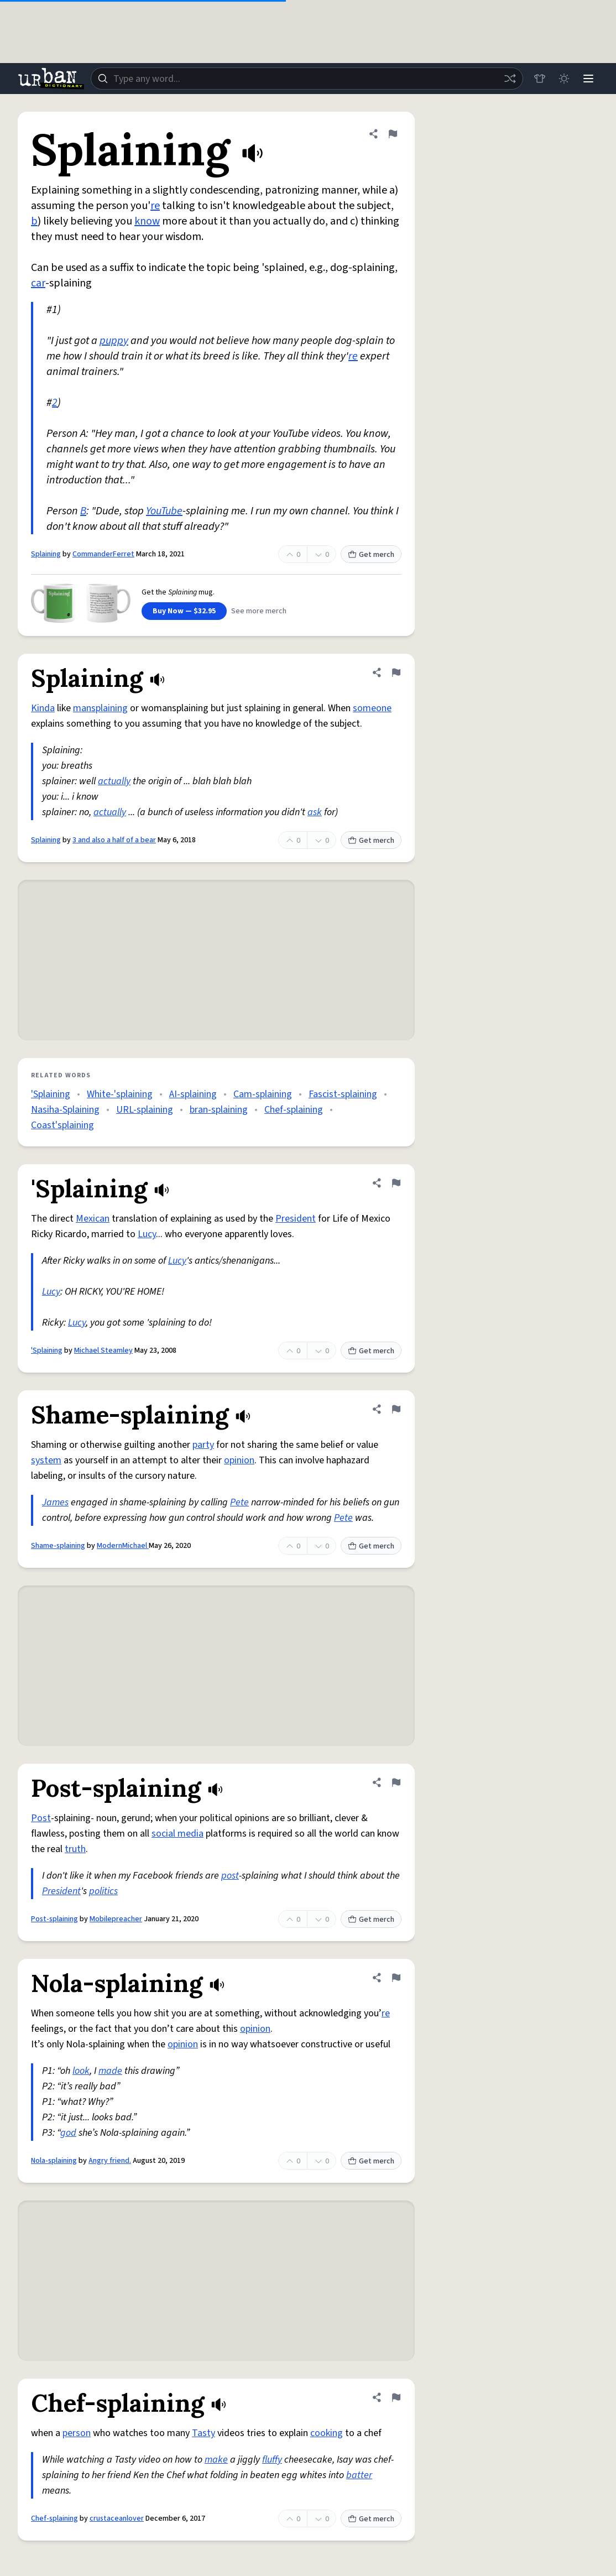  I want to click on system, so click(46, 1460).